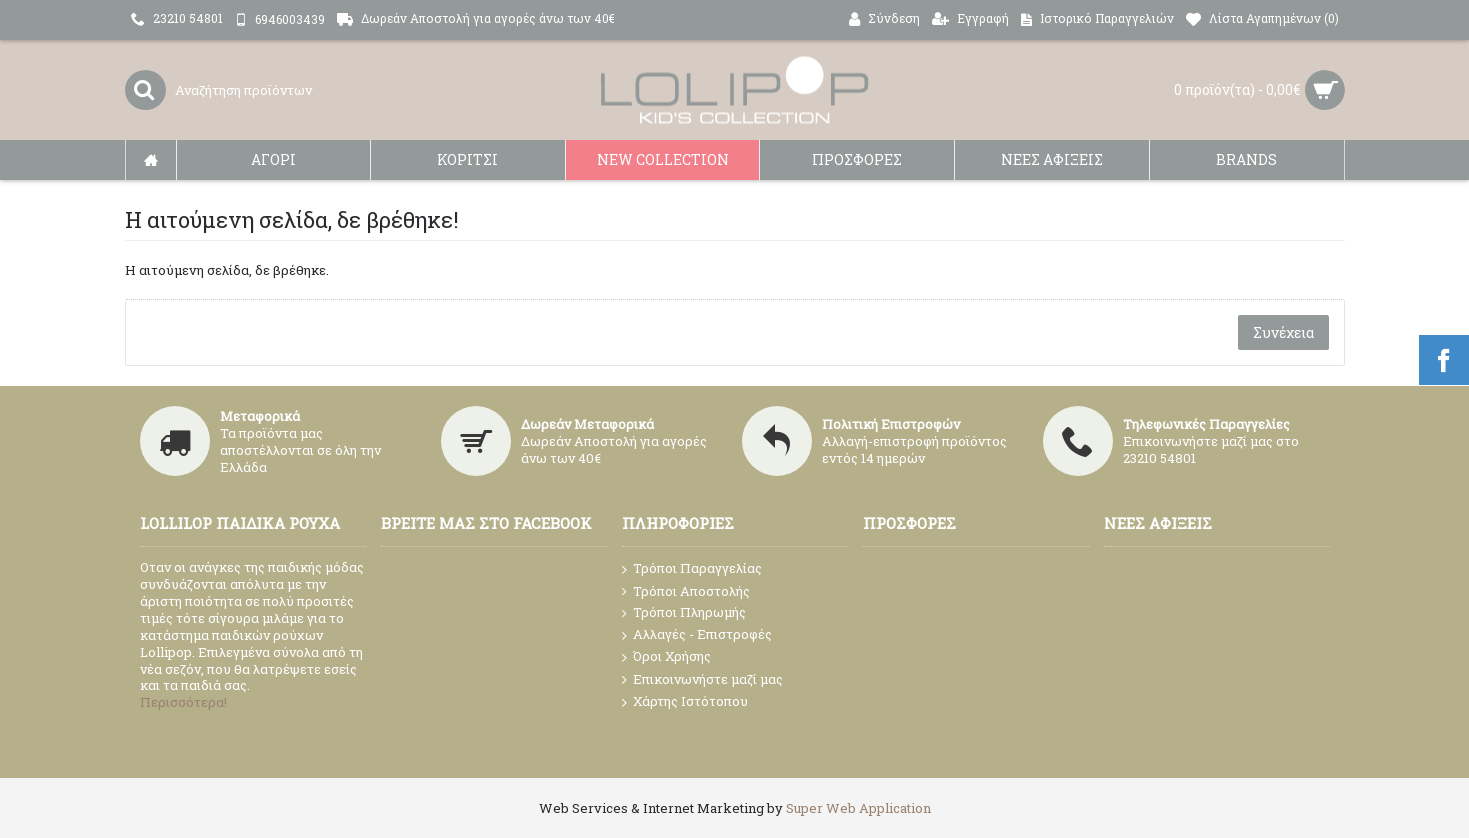 This screenshot has height=838, width=1469. Describe the element at coordinates (1283, 332) in the screenshot. I see `Συνέχεια` at that location.